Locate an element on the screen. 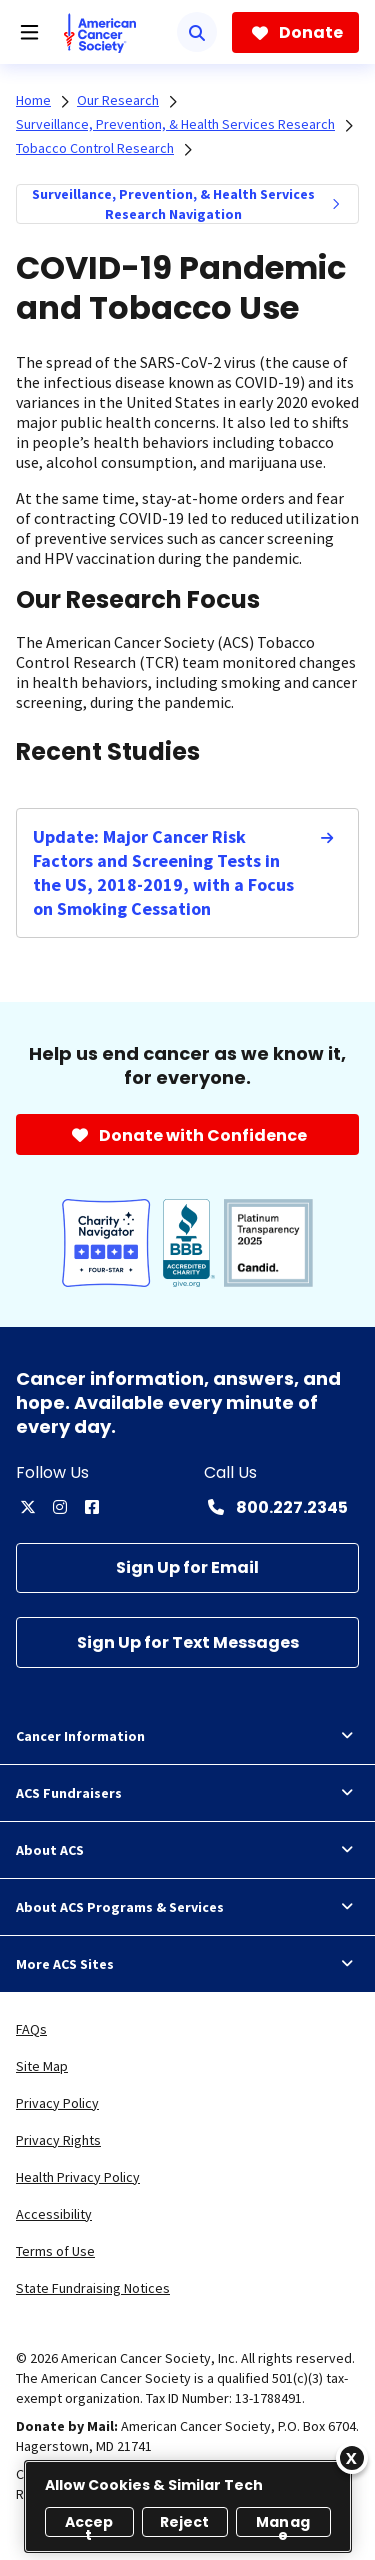  ACS Fundraisers is located at coordinates (187, 1793).